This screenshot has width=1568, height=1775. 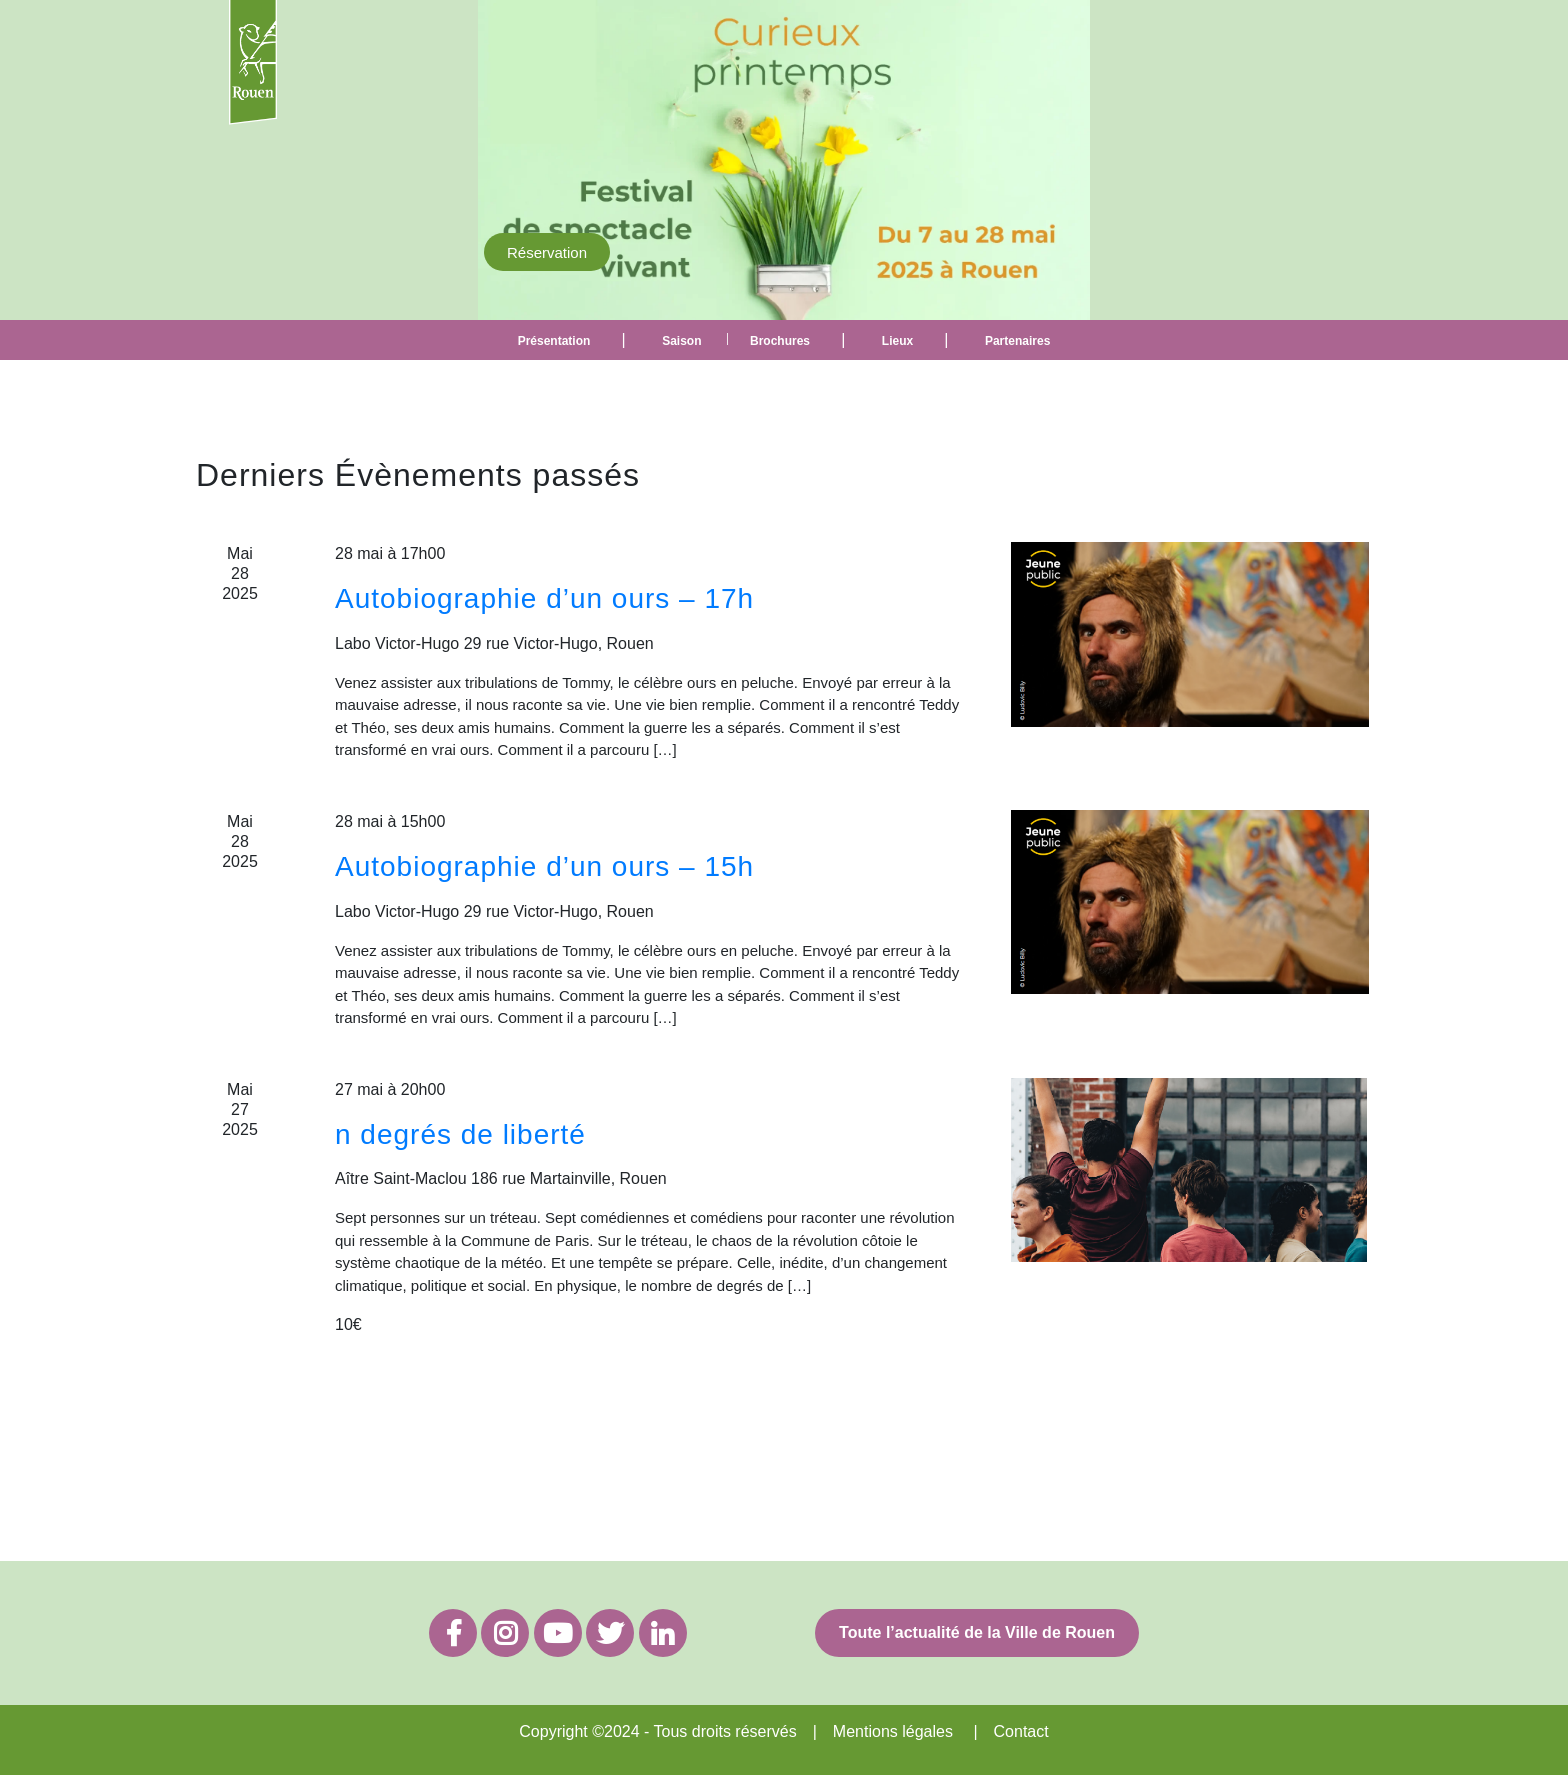 I want to click on Lieux, so click(x=897, y=341).